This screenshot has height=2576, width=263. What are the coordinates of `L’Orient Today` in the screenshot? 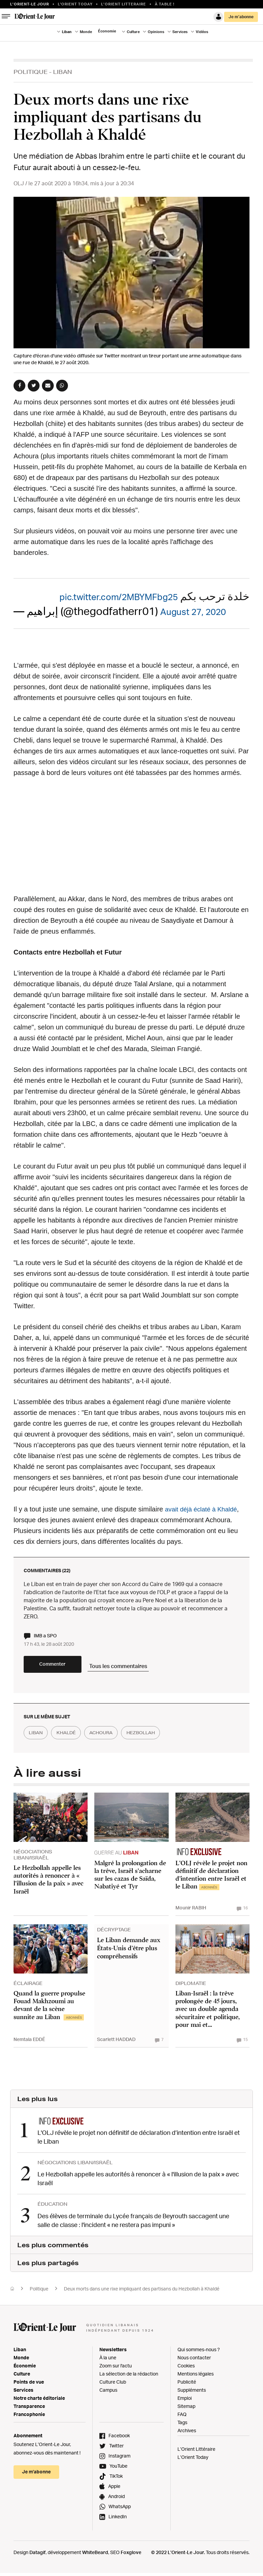 It's located at (192, 2460).